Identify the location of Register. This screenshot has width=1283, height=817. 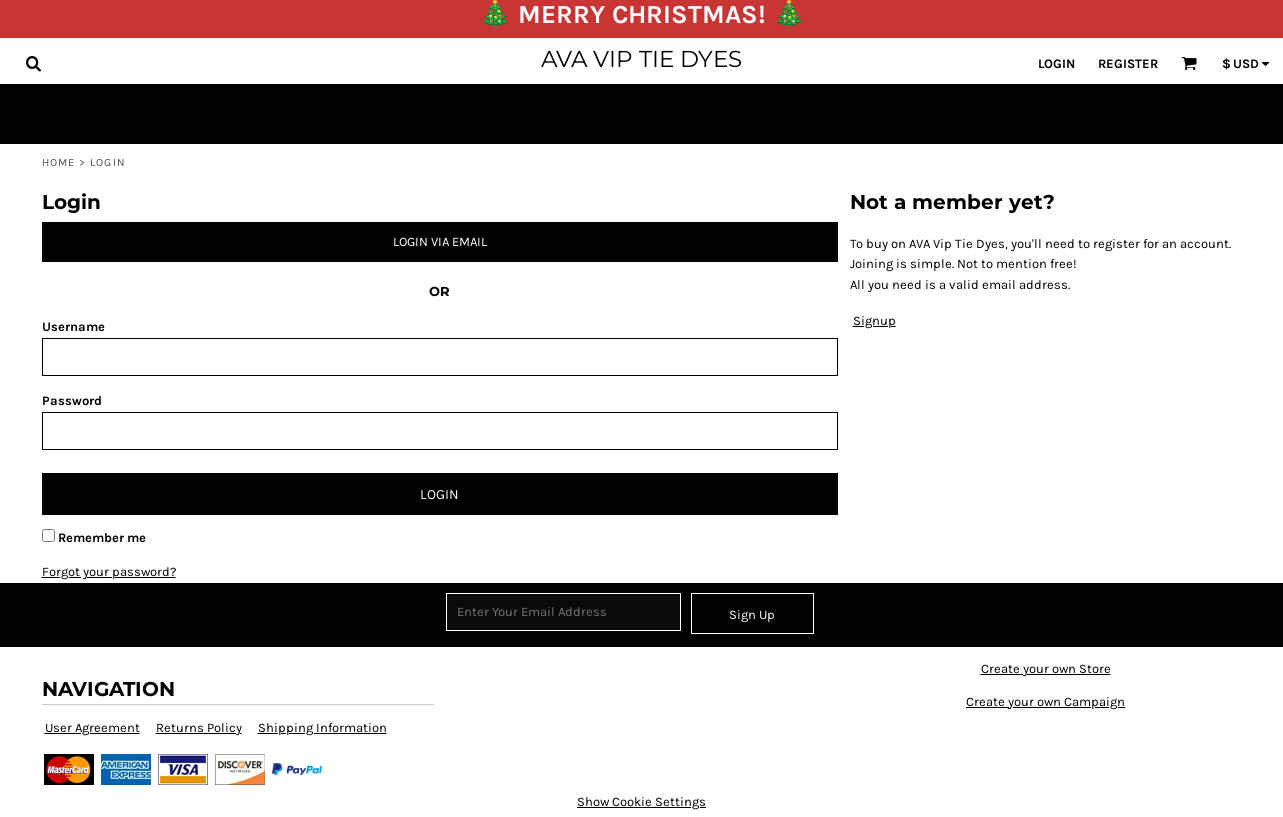
(1128, 63).